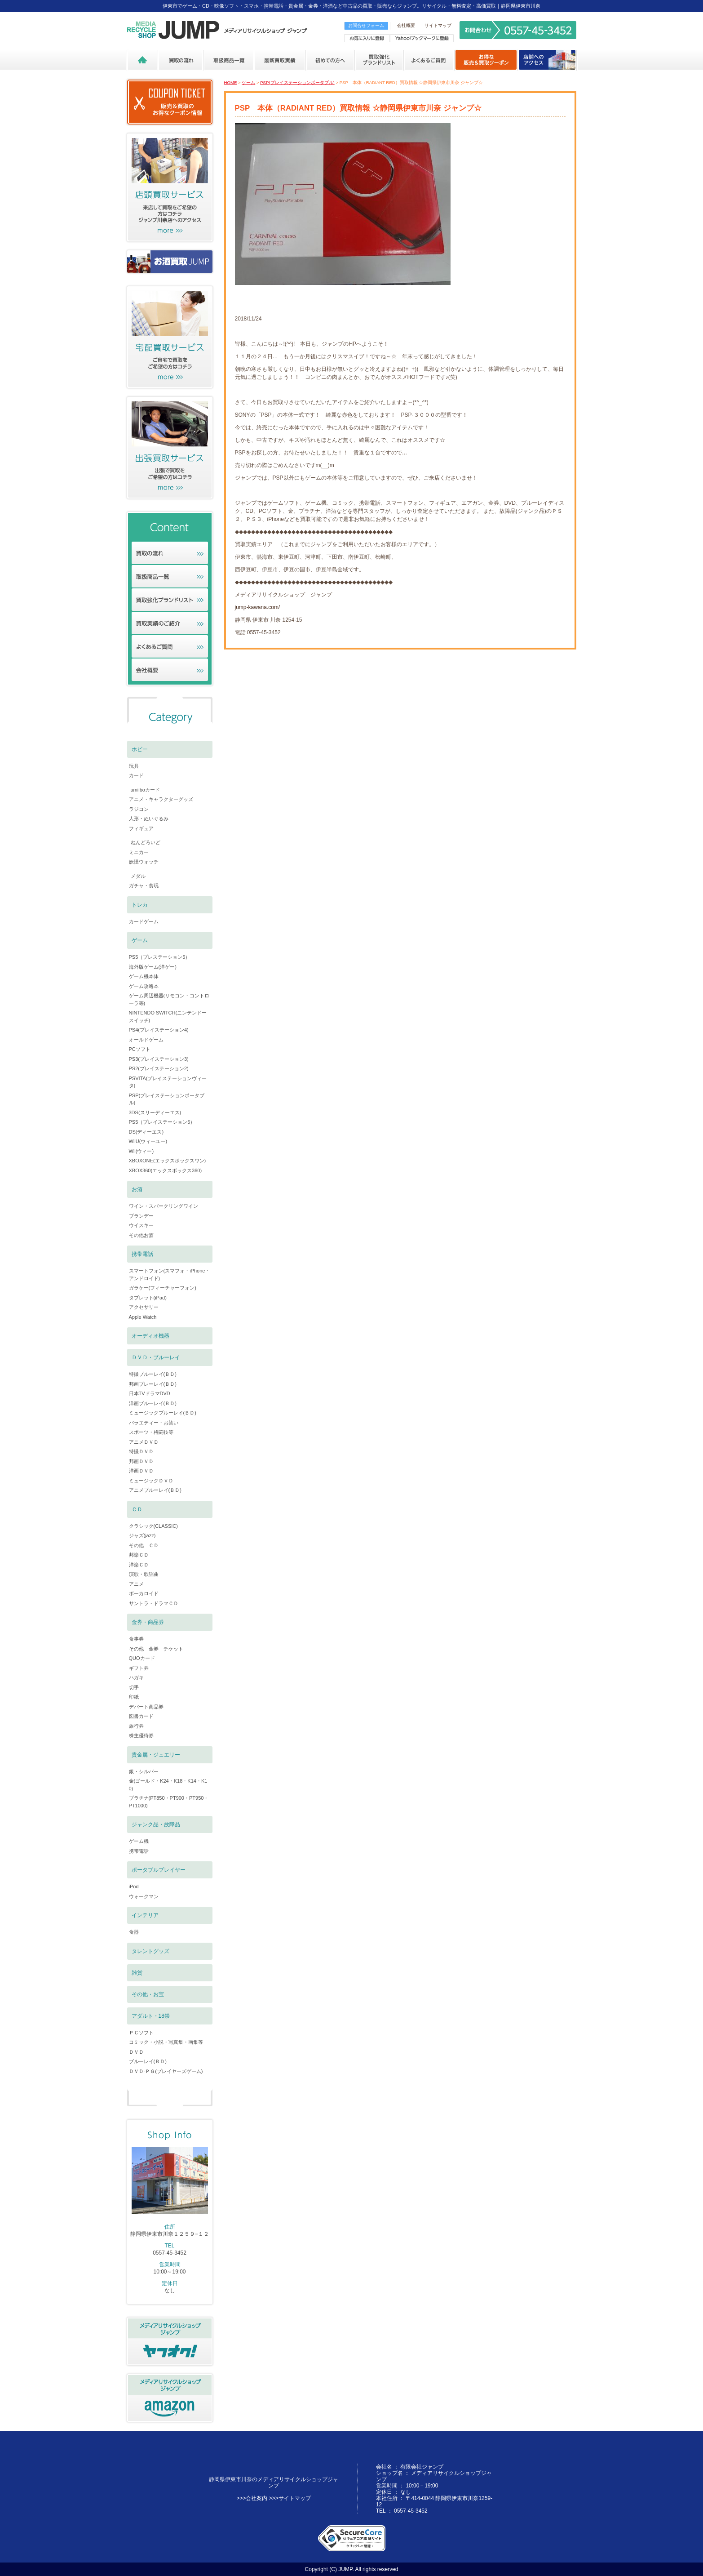 The width and height of the screenshot is (703, 2576). I want to click on 邦画ブレーレイ(ＢＤ), so click(153, 1384).